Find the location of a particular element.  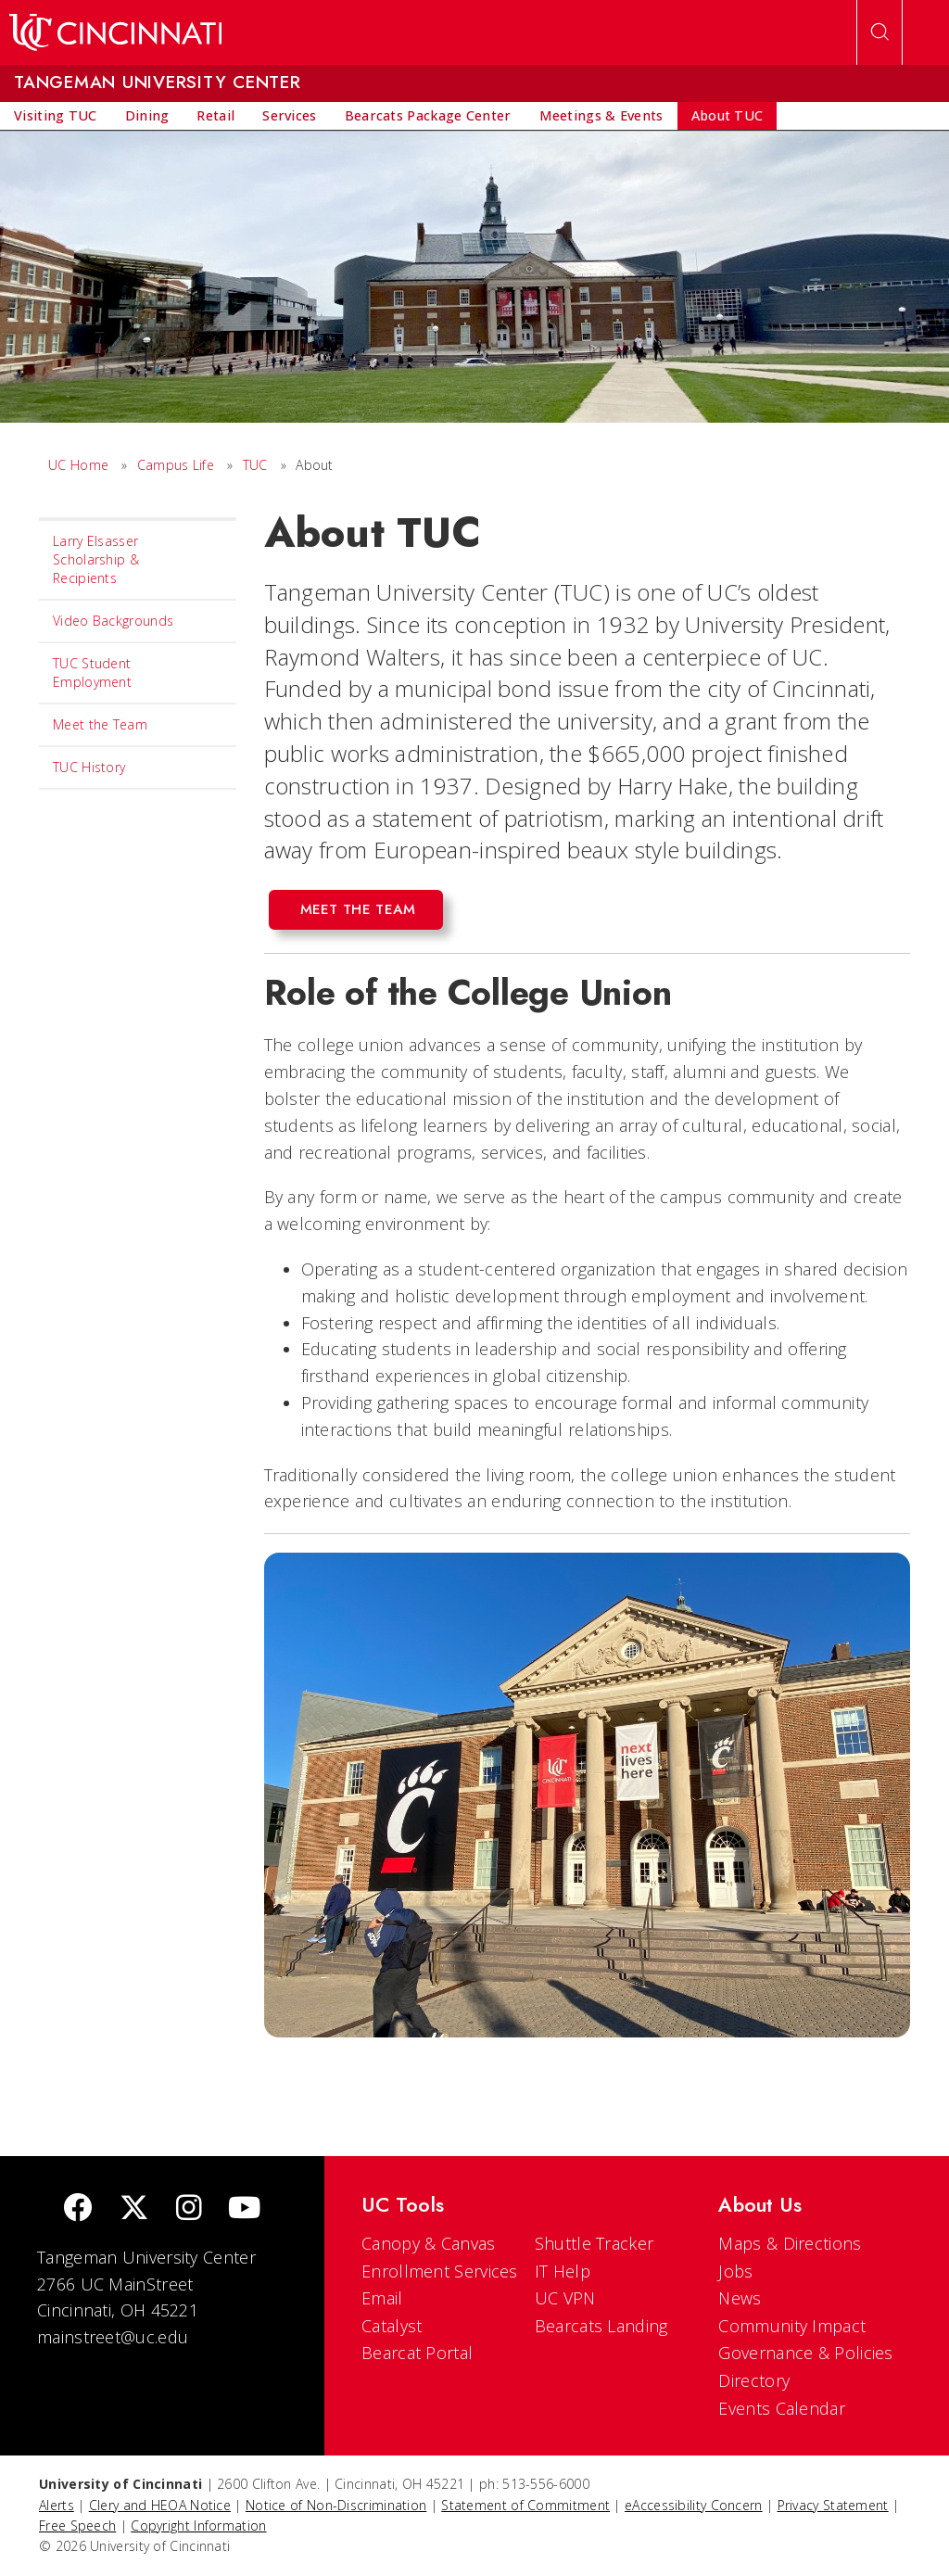

Directory is located at coordinates (754, 2380).